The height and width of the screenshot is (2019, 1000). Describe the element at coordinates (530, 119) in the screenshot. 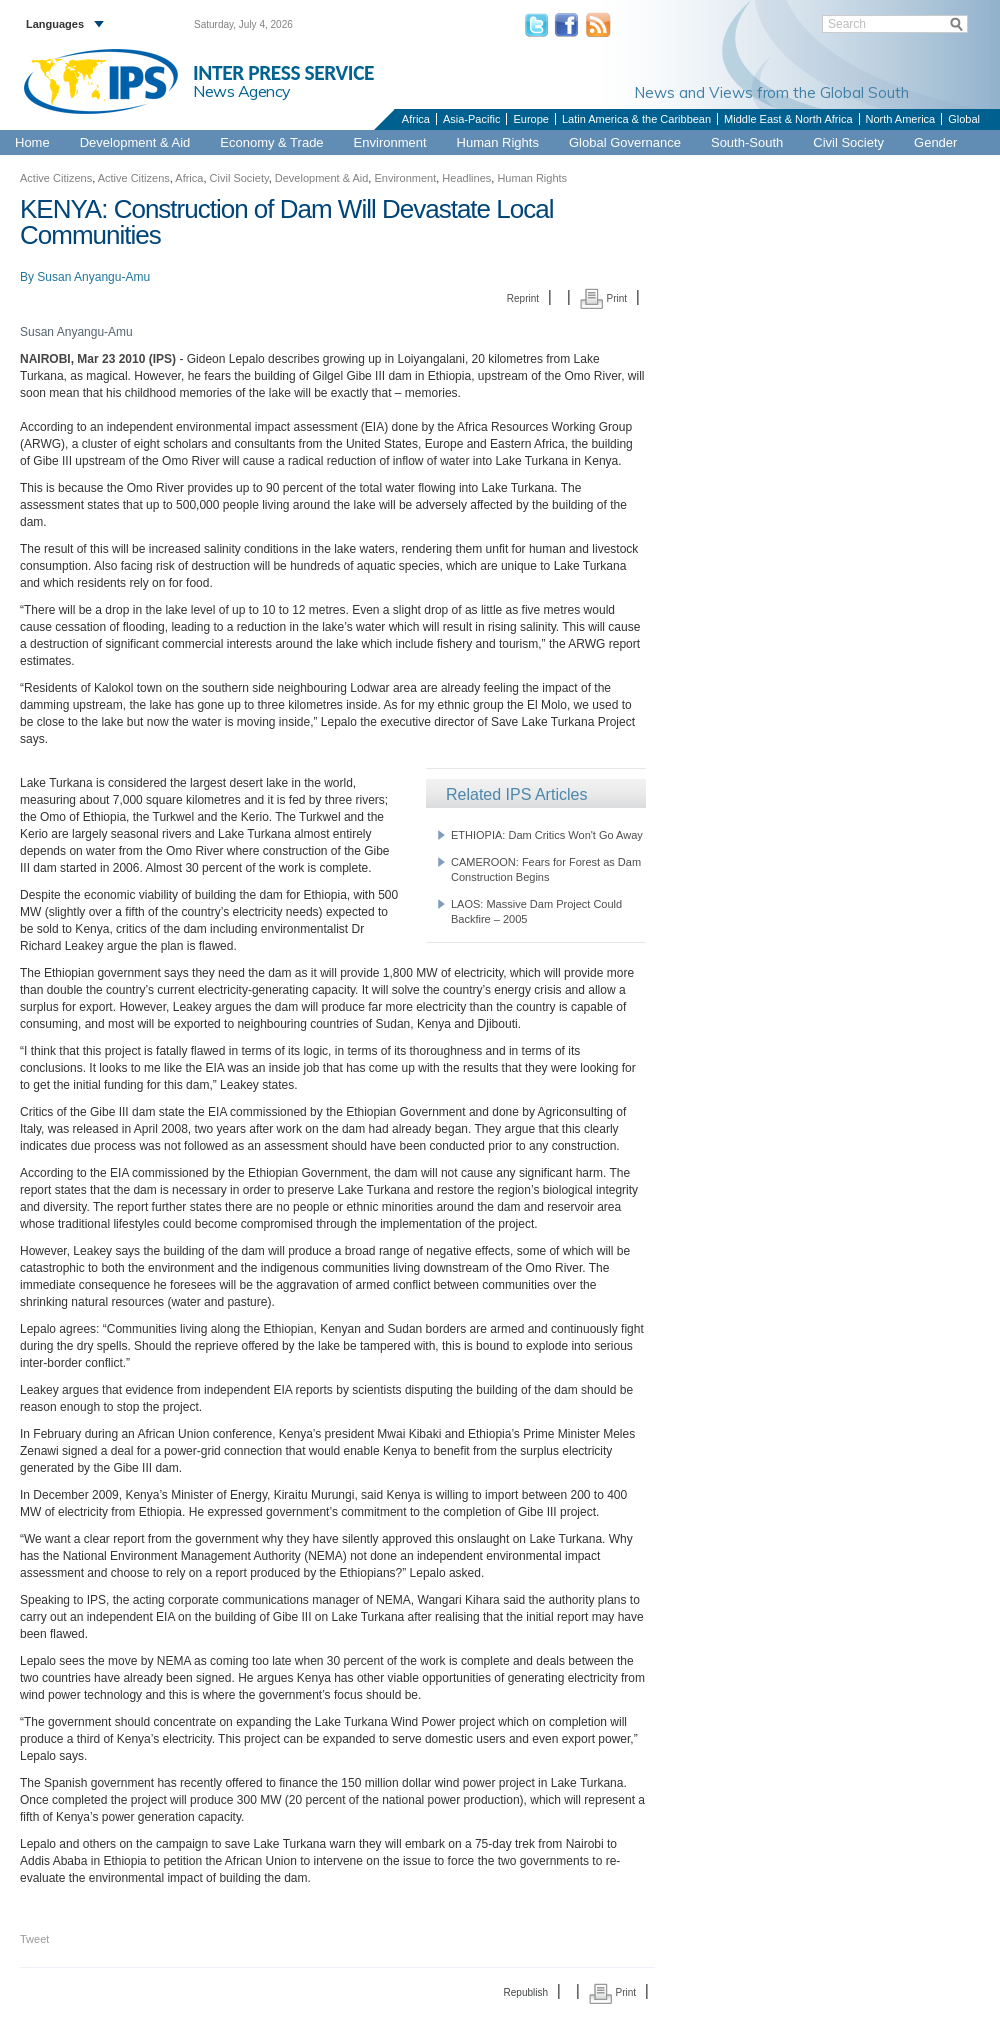

I see `Europe` at that location.